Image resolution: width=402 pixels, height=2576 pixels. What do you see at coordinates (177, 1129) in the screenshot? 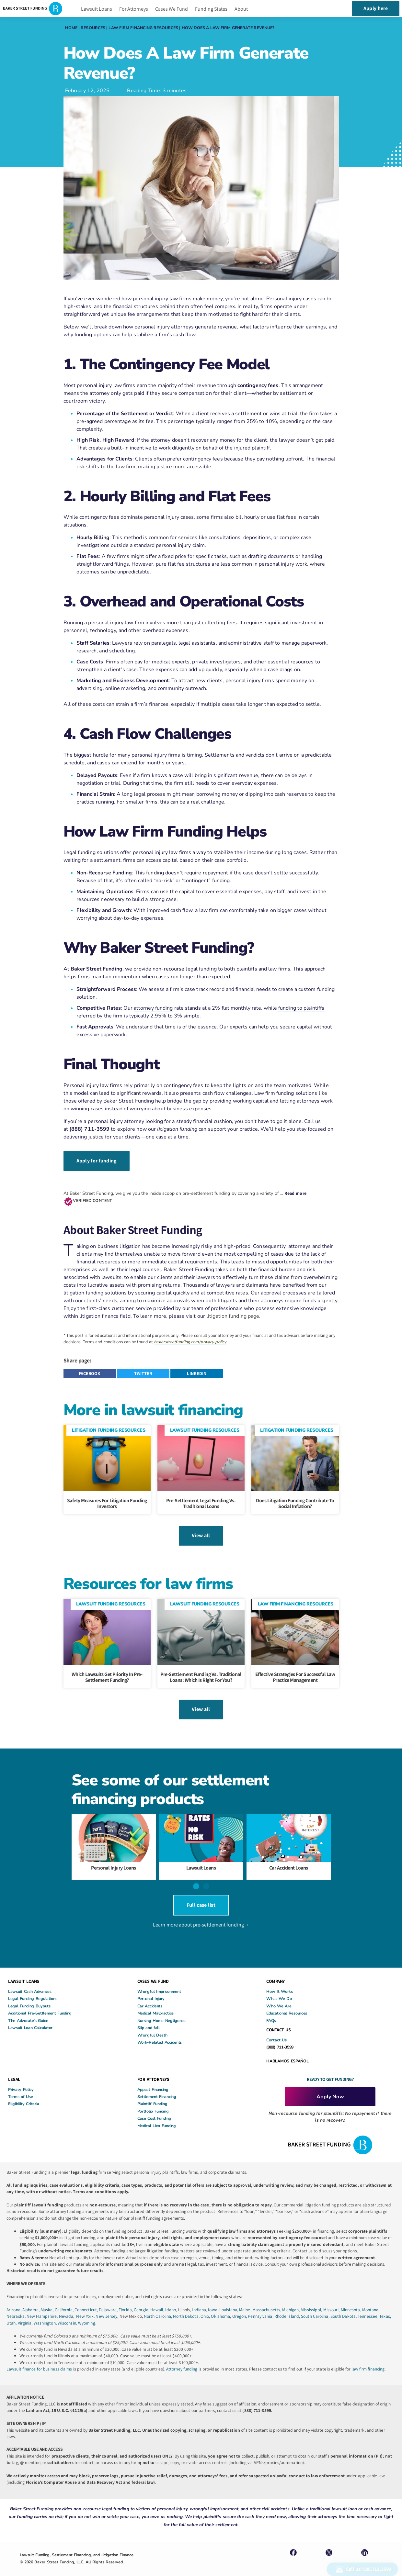
I see `litigation funding` at bounding box center [177, 1129].